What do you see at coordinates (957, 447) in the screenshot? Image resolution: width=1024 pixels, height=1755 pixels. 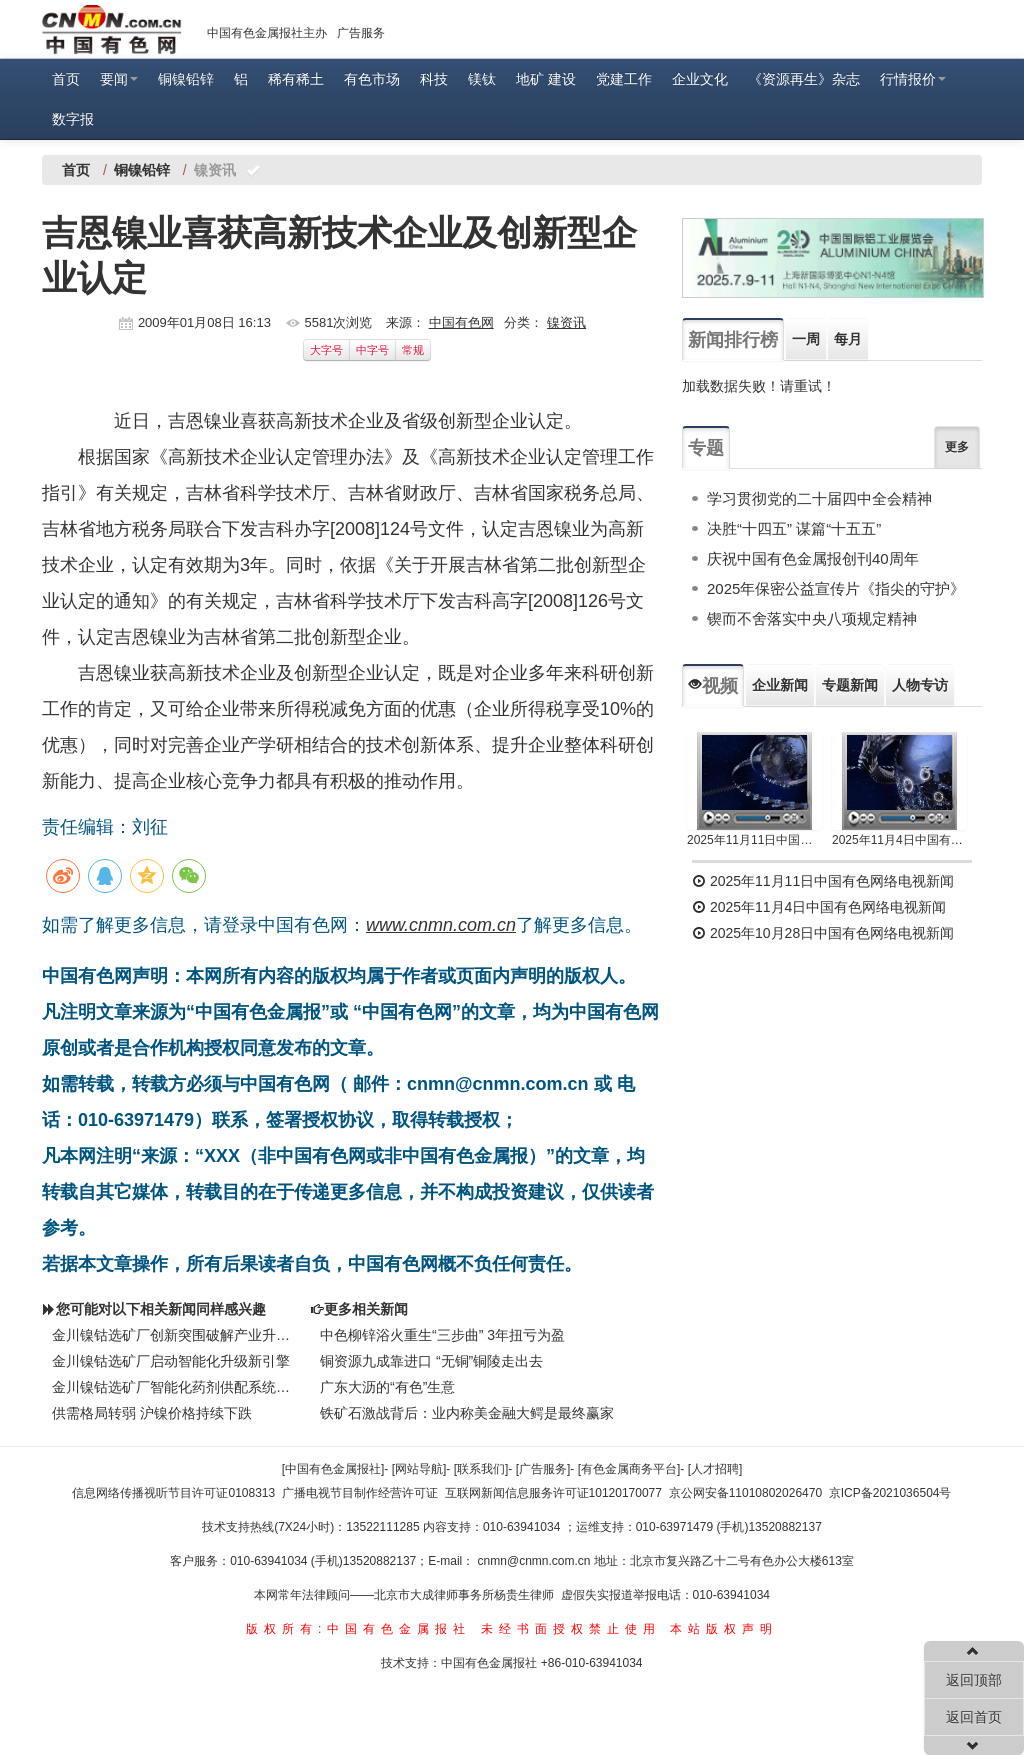 I see `更多` at bounding box center [957, 447].